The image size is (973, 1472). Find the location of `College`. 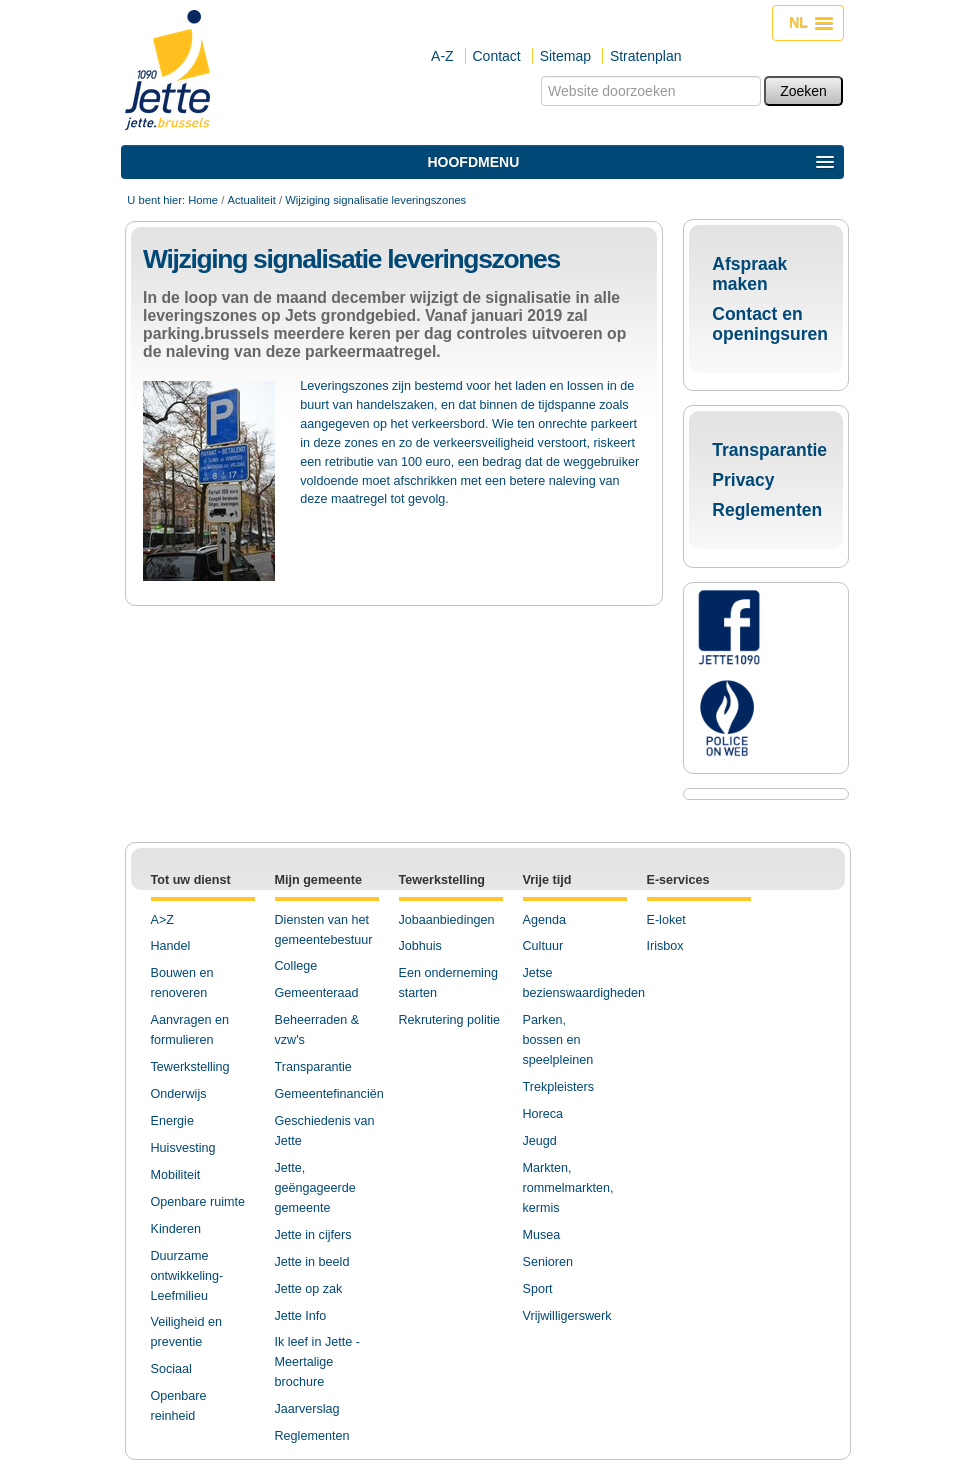

College is located at coordinates (296, 966).